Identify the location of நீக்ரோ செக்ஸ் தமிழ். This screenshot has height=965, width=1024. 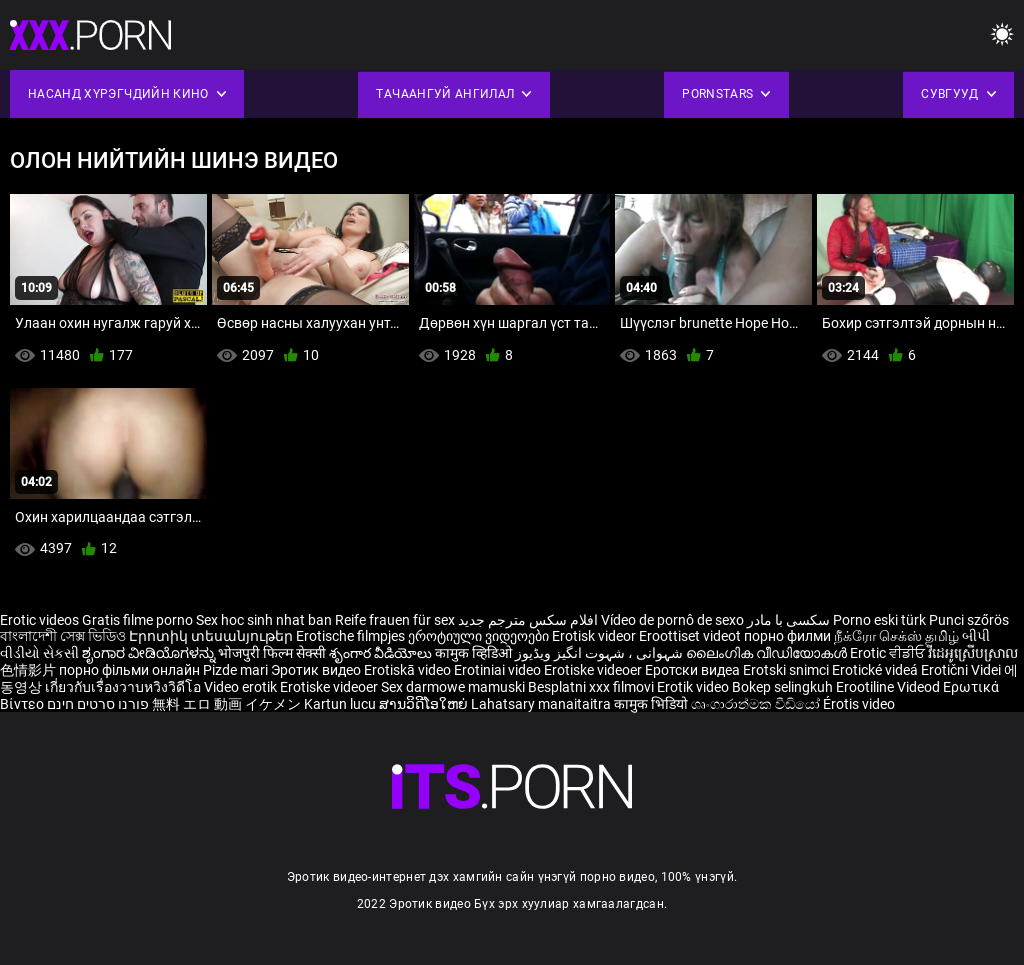
(896, 636).